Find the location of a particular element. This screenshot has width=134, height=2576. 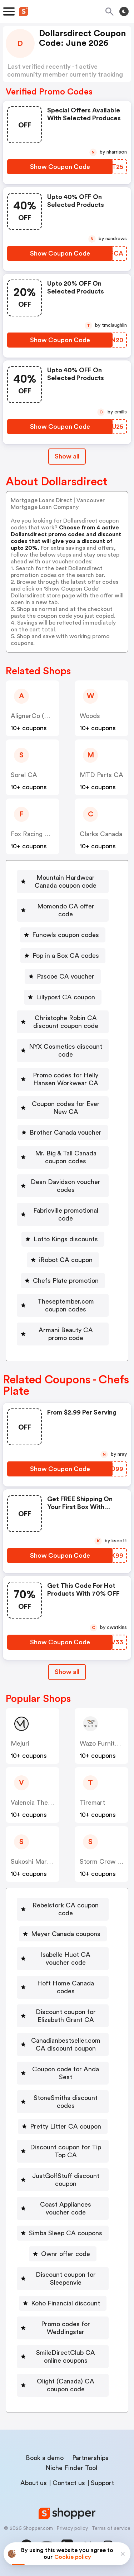

Sukoshi Mart CA is located at coordinates (36, 1861).